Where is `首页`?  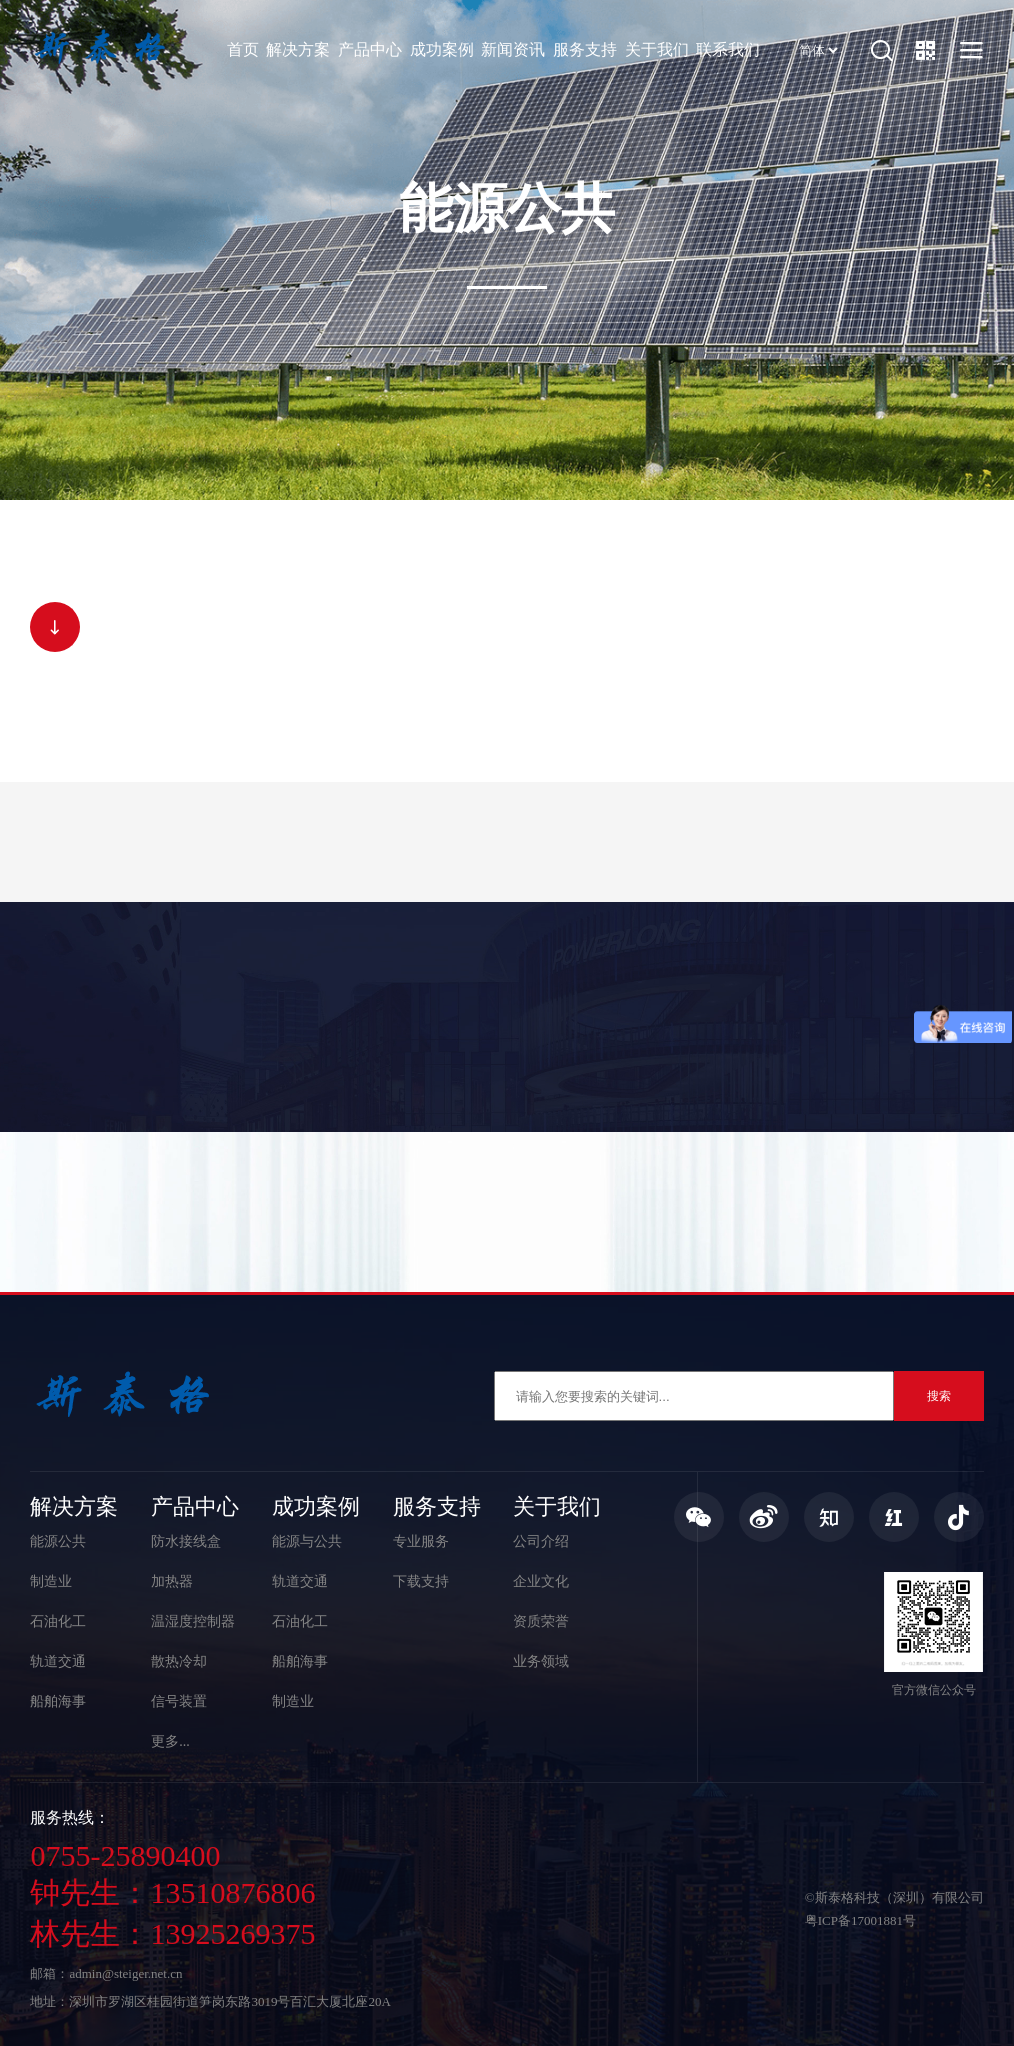 首页 is located at coordinates (243, 49).